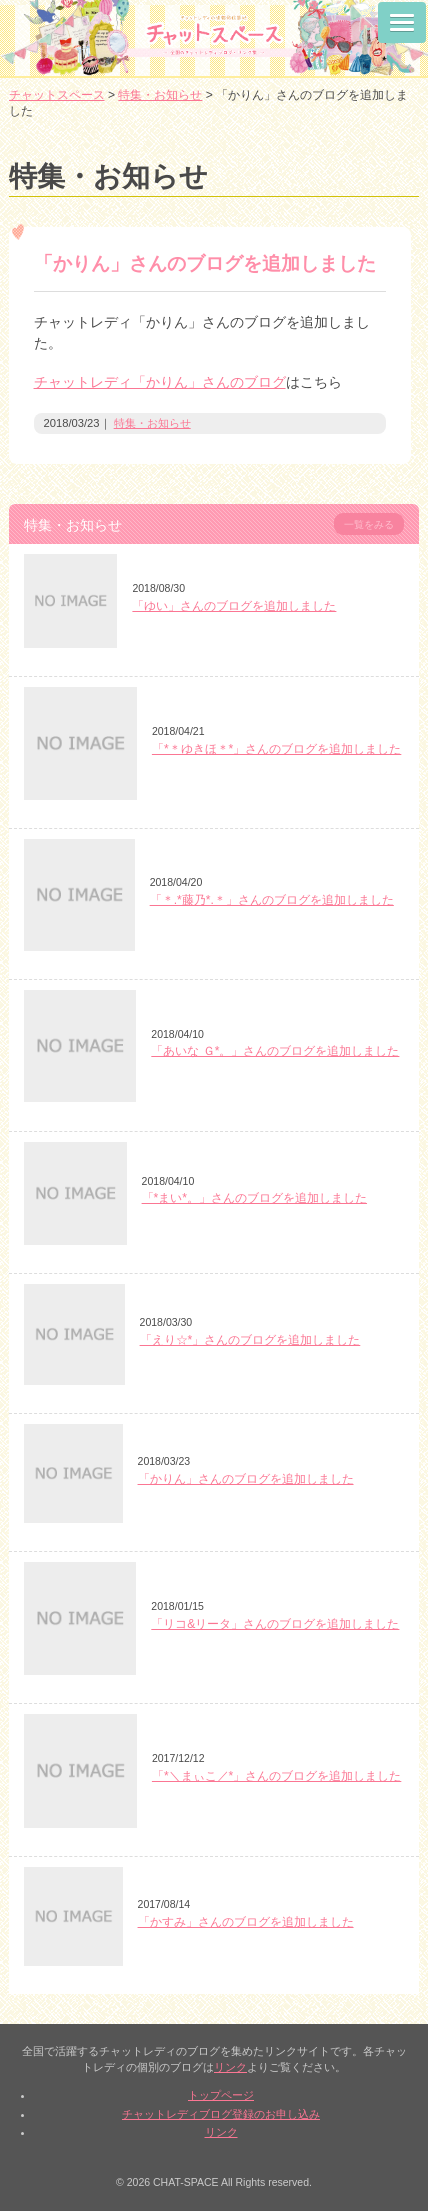 The height and width of the screenshot is (2211, 428). Describe the element at coordinates (234, 606) in the screenshot. I see `「ゆい」さんのブログを追加しました` at that location.